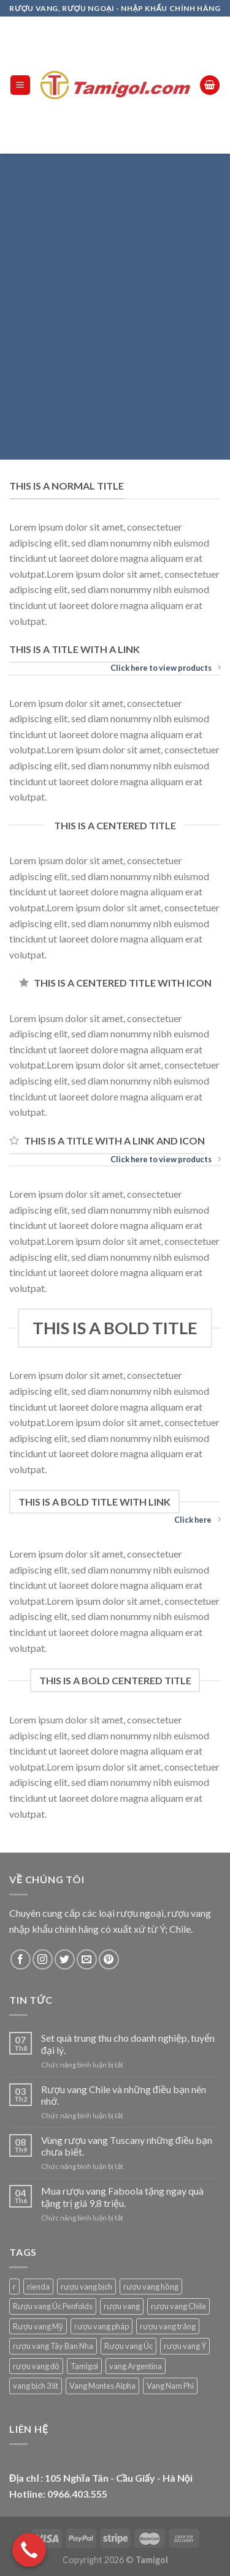 The image size is (230, 2576). Describe the element at coordinates (102, 2386) in the screenshot. I see `Vang Montes Alpha [Vang Montes Alpha (5 sản phẩm)]` at that location.